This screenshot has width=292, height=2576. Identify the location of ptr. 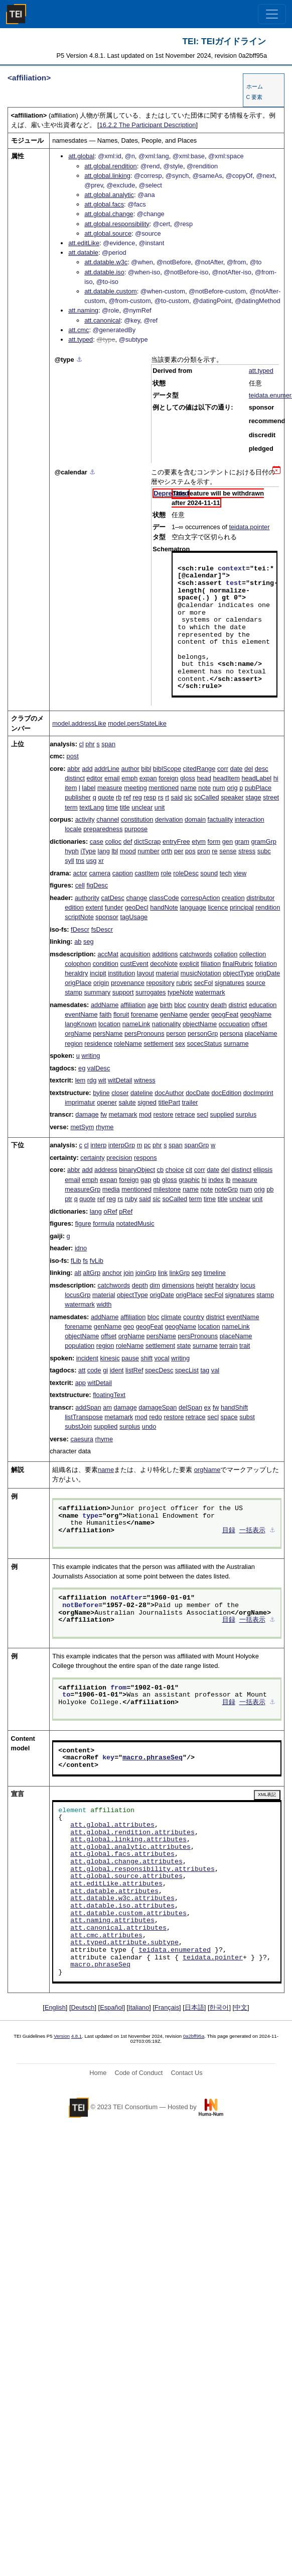
(68, 1199).